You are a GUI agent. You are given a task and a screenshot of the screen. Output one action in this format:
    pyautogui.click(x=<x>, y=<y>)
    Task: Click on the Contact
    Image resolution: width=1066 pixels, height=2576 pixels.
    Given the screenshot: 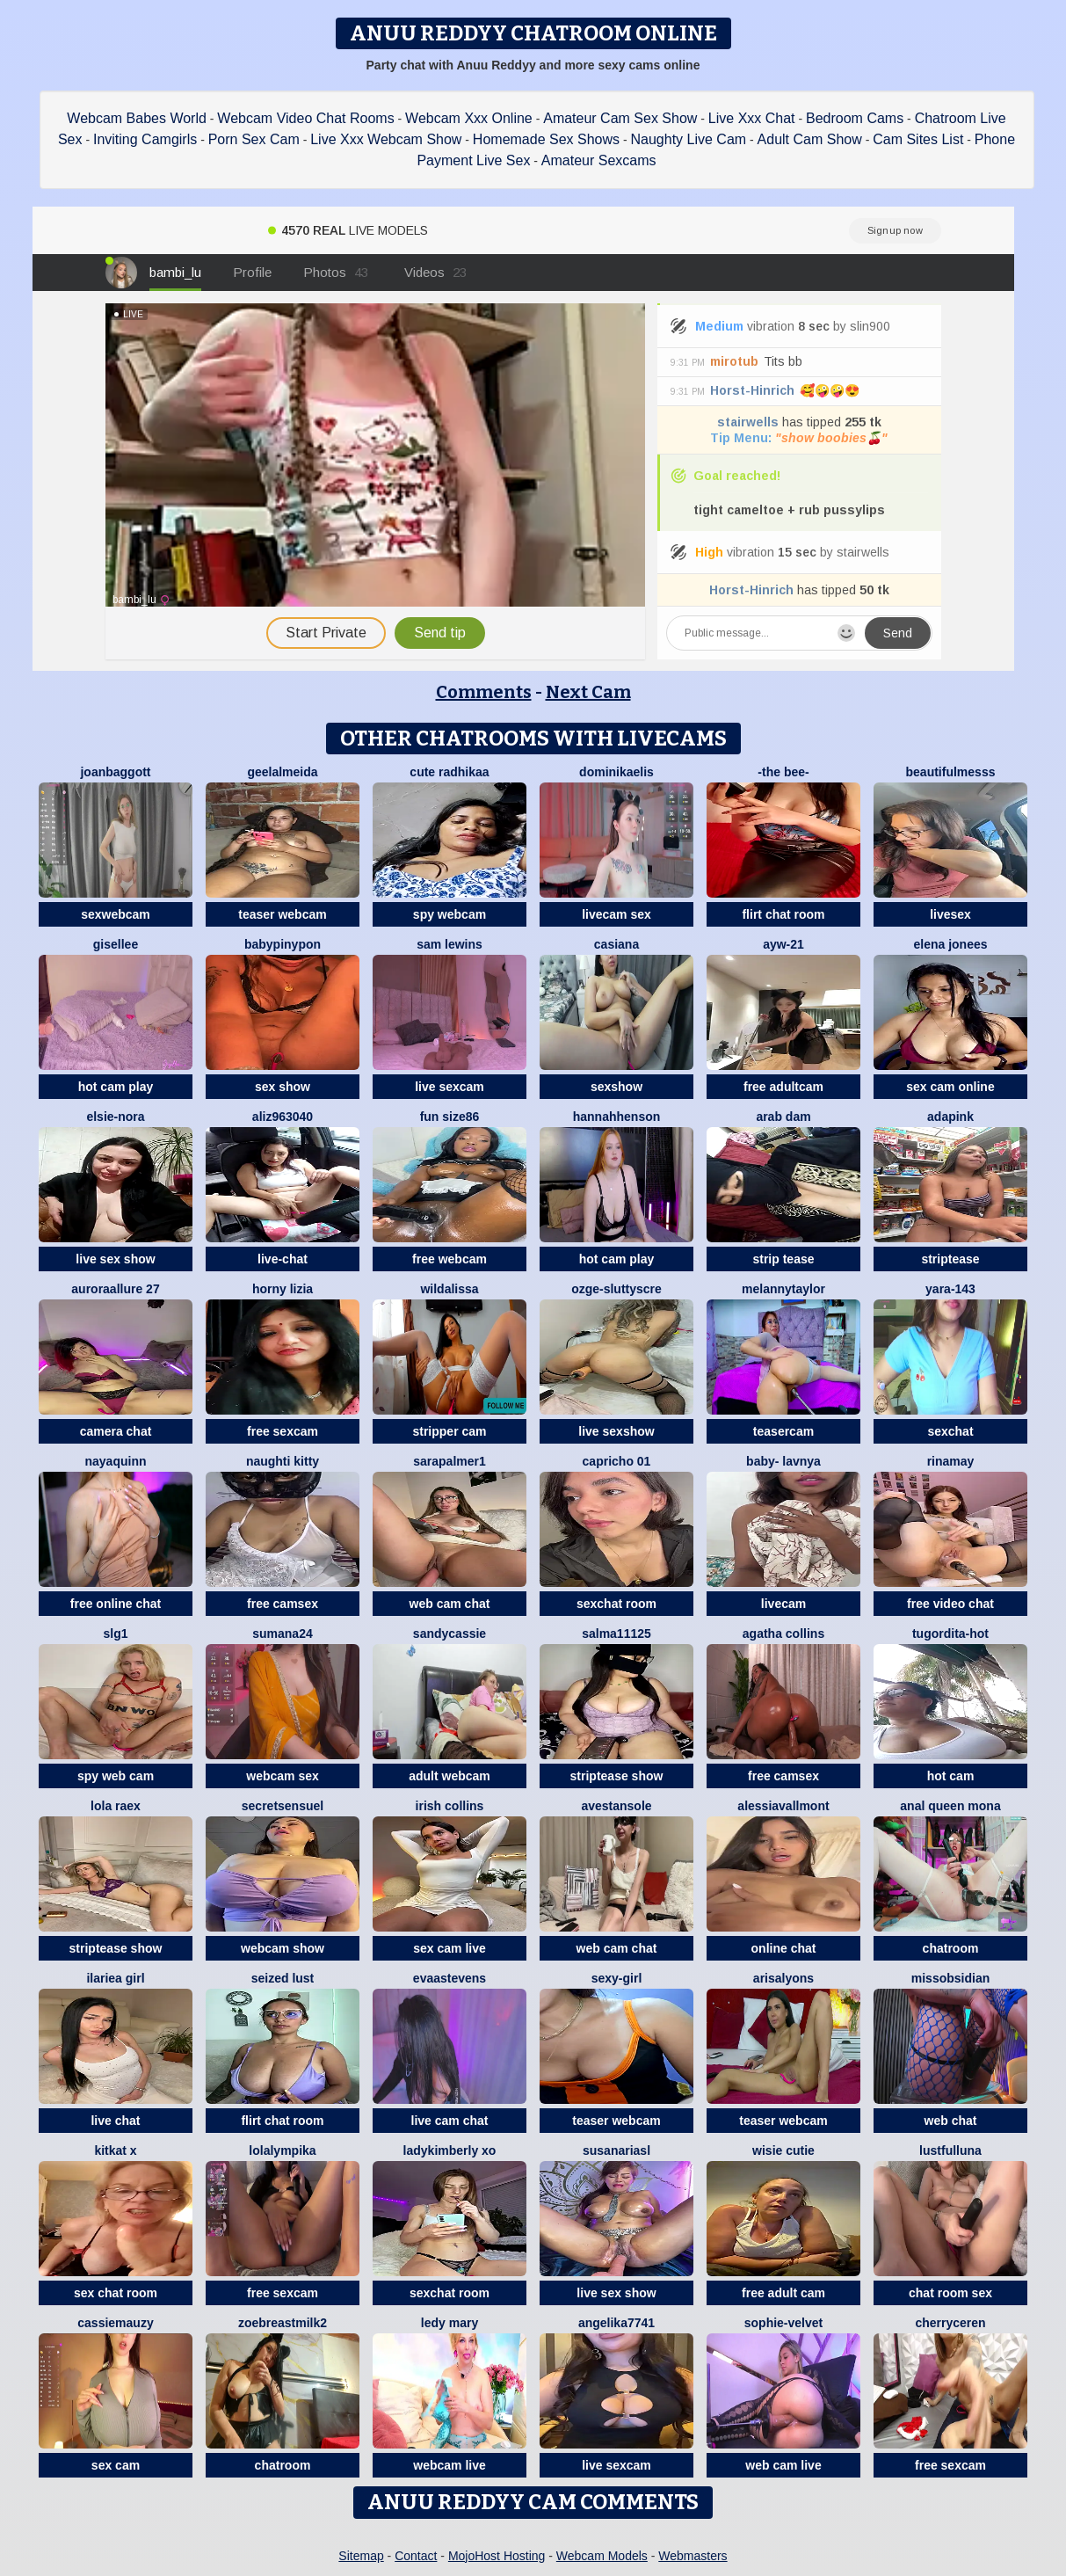 What is the action you would take?
    pyautogui.click(x=416, y=2556)
    